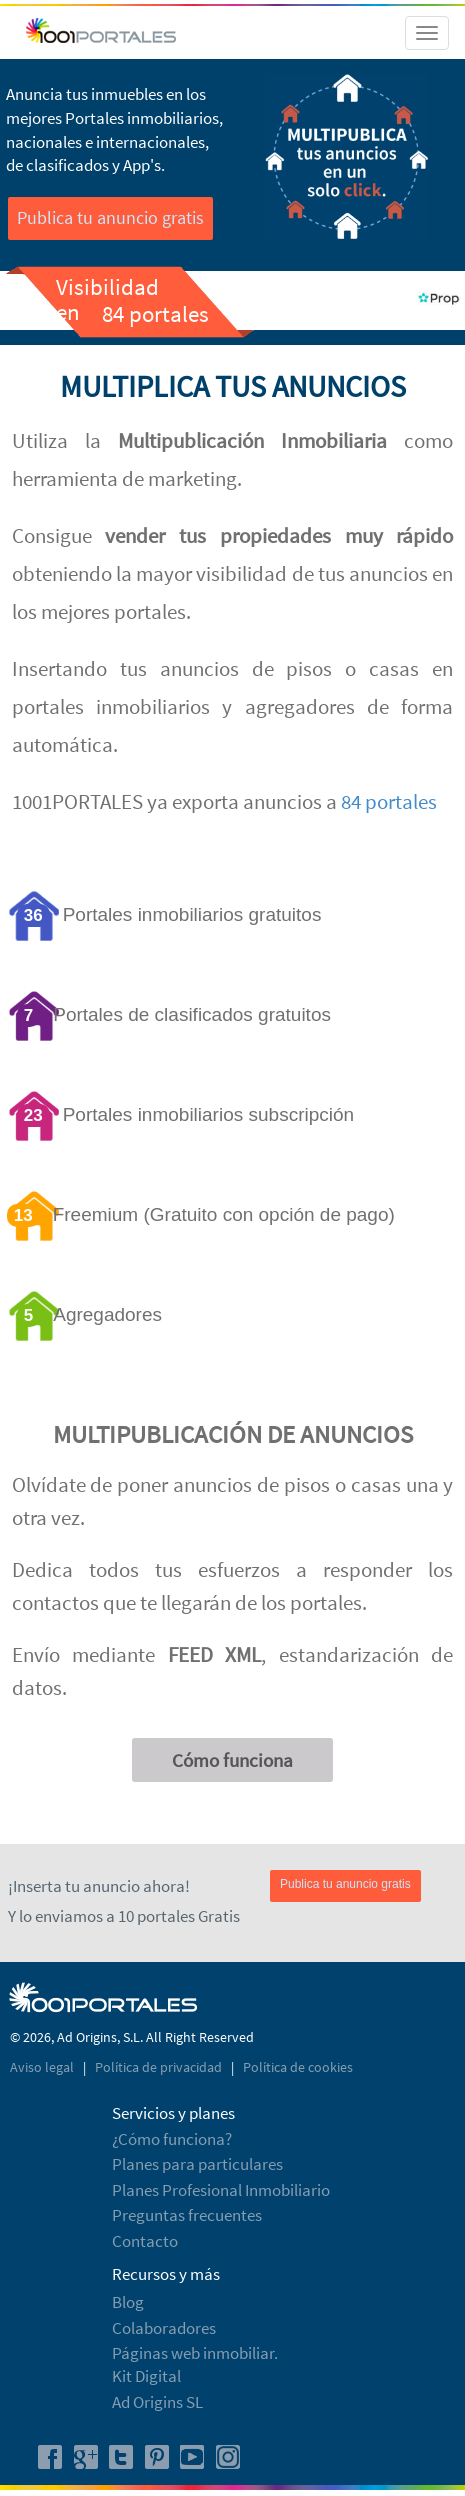 The width and height of the screenshot is (465, 2496). I want to click on Planes Profesional Inmobiliario, so click(221, 2190).